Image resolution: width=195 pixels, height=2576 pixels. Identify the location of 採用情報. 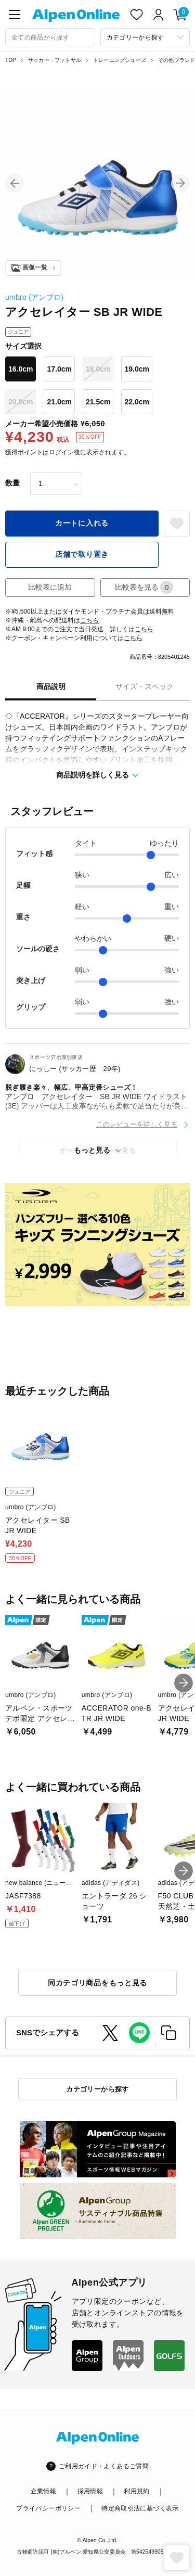
(90, 2491).